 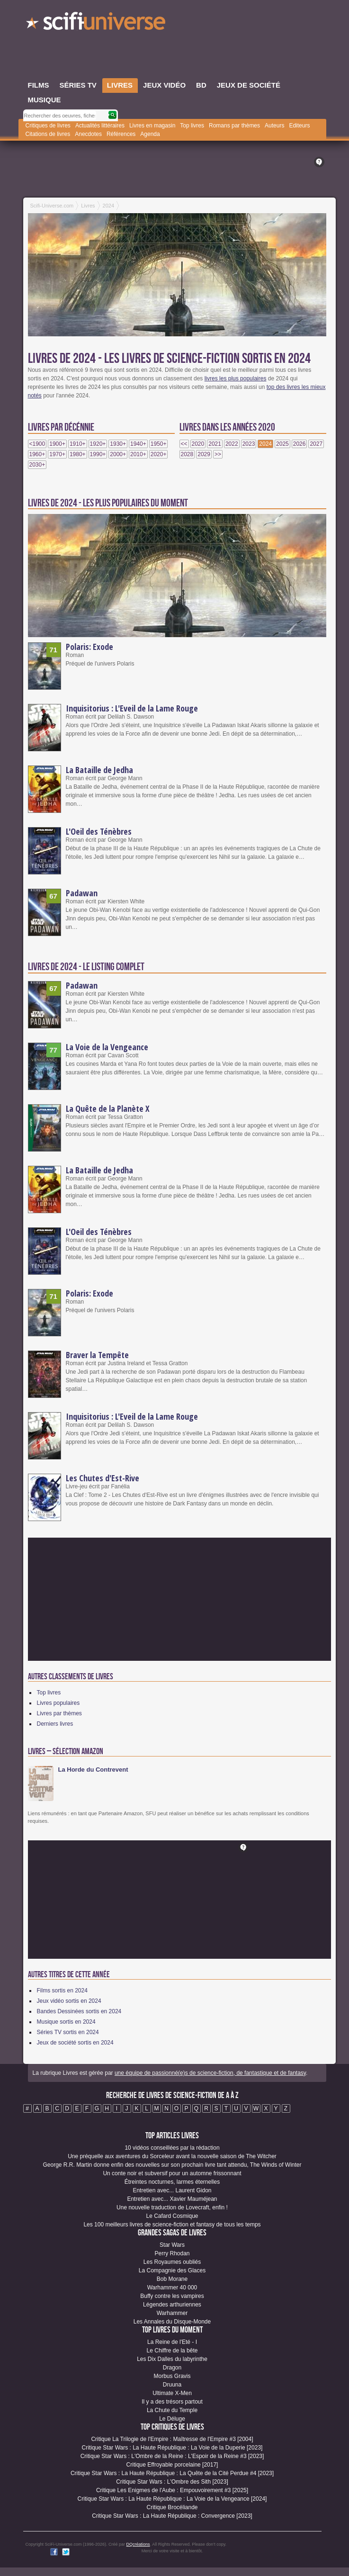 I want to click on Critique Star Wars : La Haute République : La Quête de la Cité Perdue #4 [2023], so click(x=172, y=2473).